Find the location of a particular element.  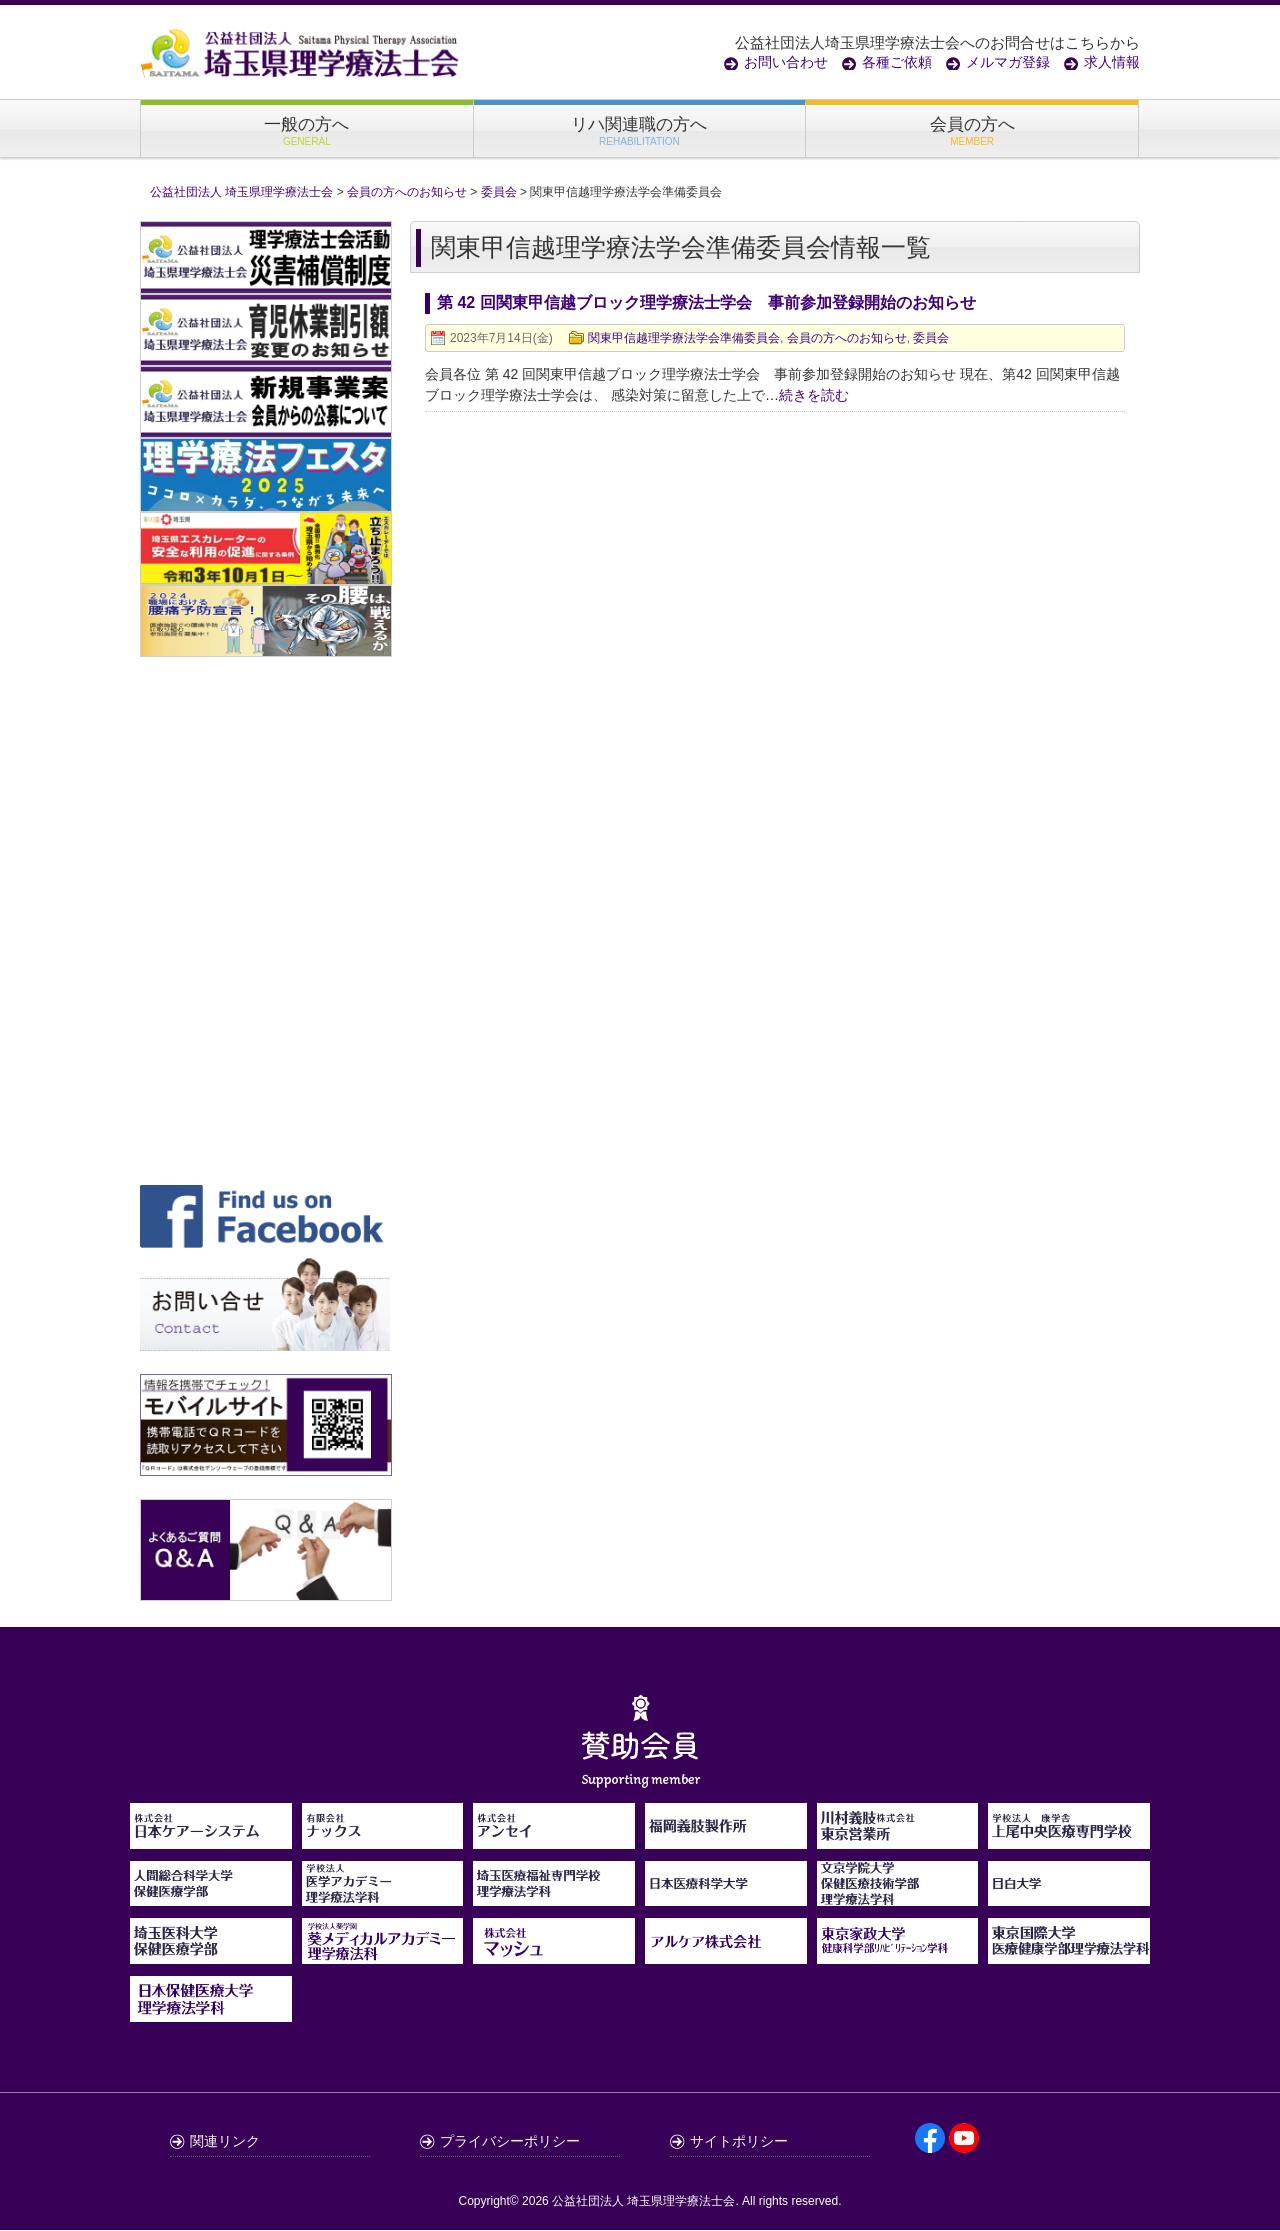

関東甲信越理学療法学会準備委員会 is located at coordinates (684, 339).